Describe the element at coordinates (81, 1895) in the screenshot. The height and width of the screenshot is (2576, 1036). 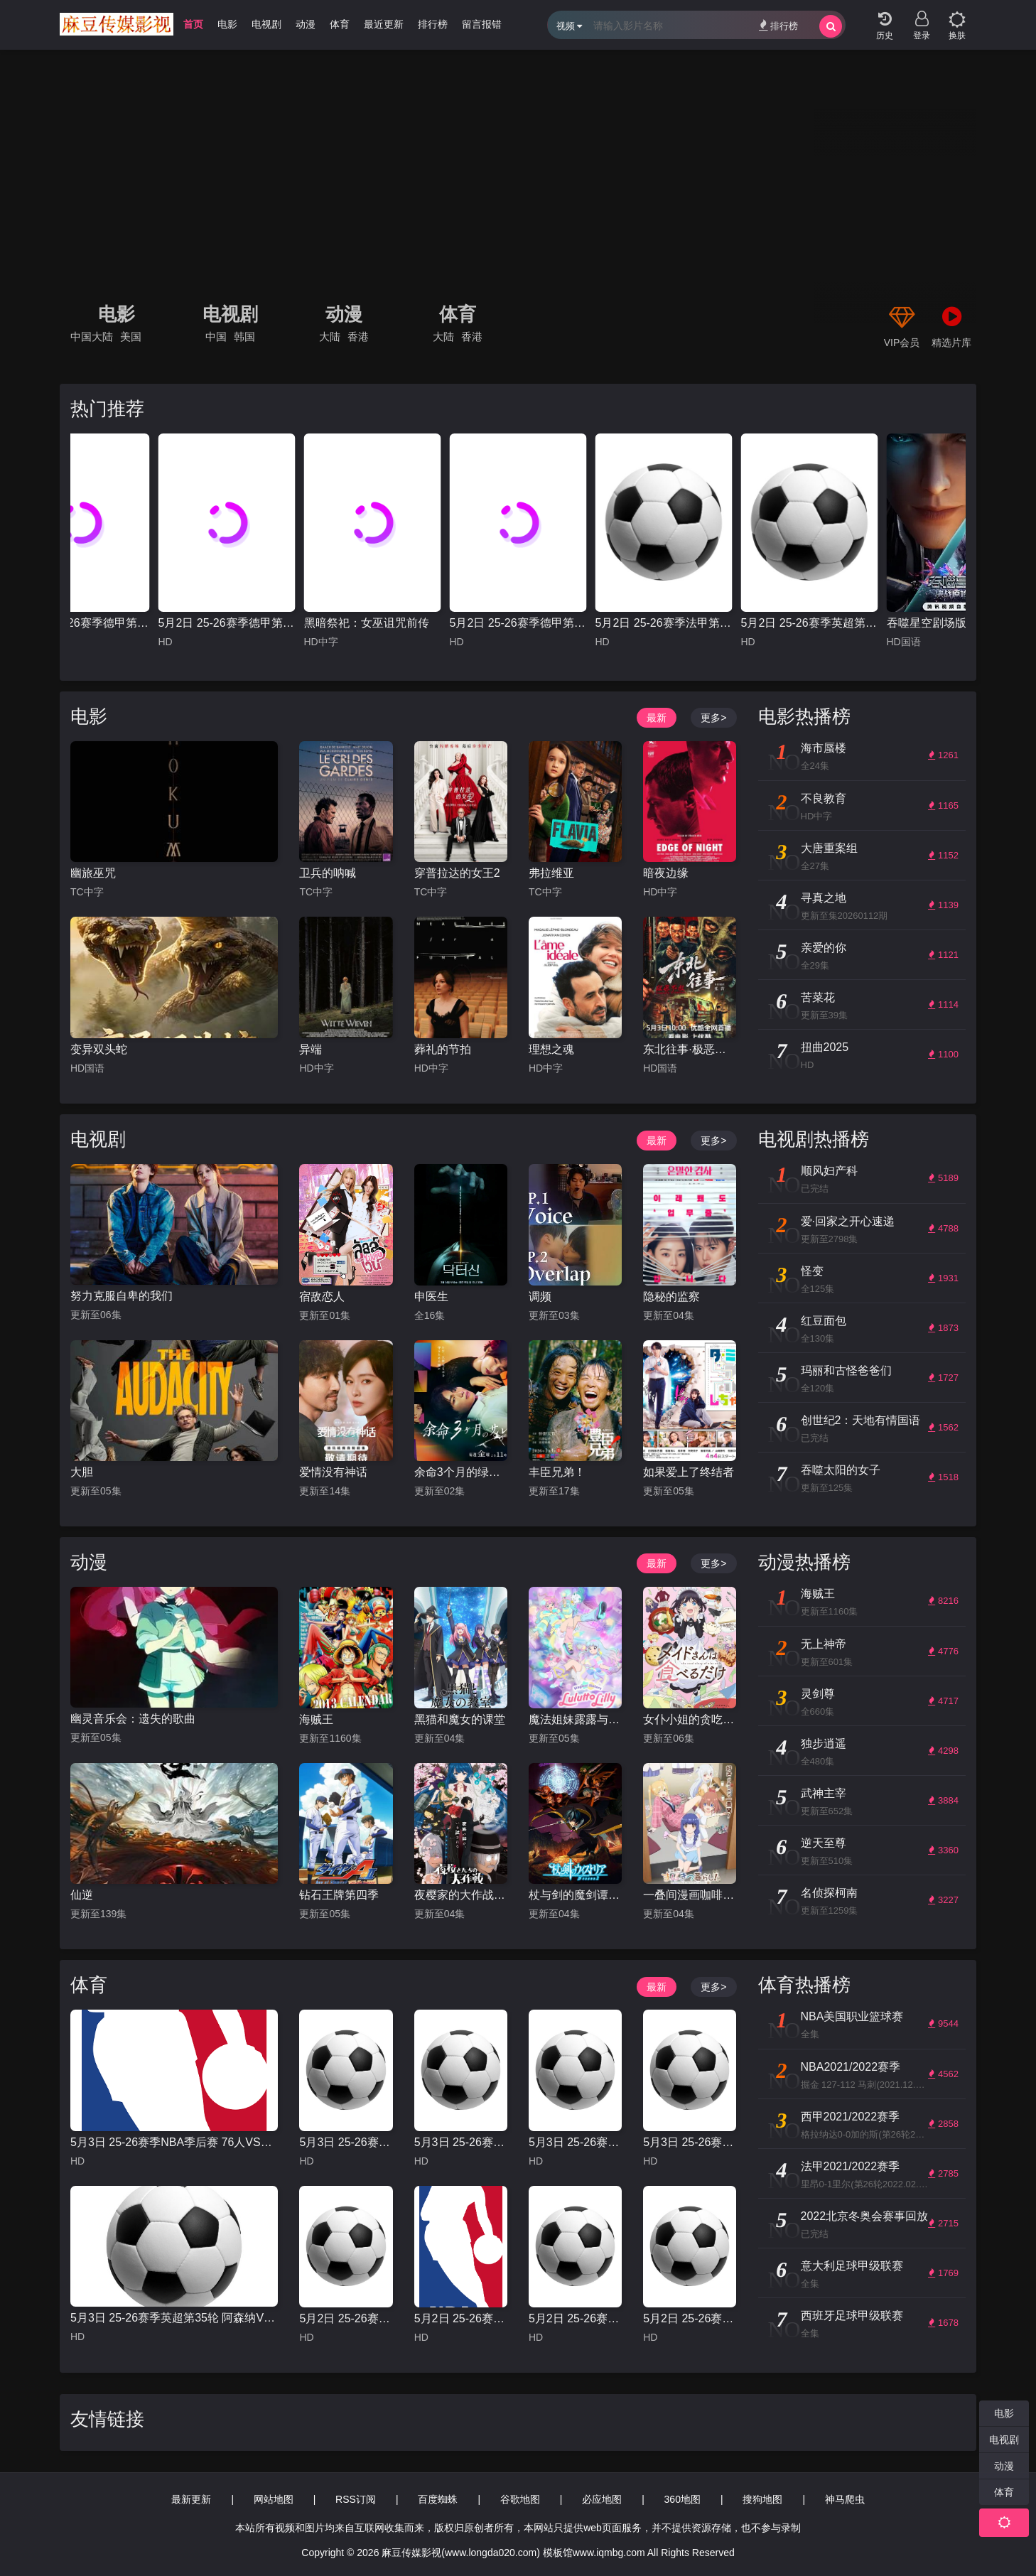
I see `仙逆` at that location.